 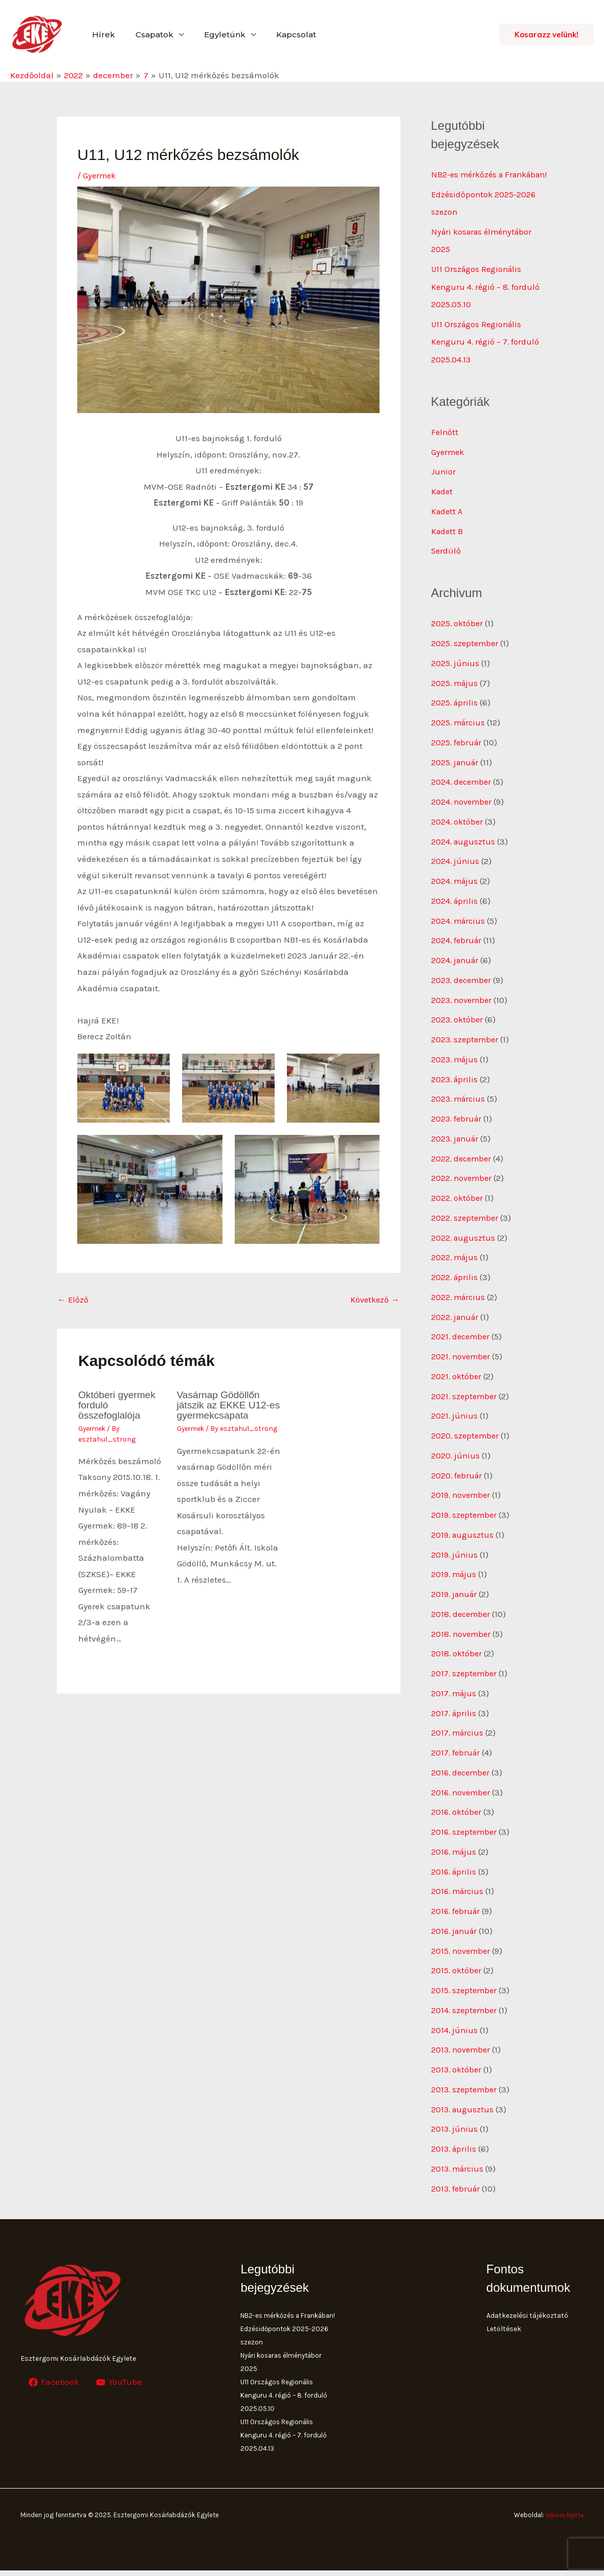 What do you see at coordinates (455, 1594) in the screenshot?
I see `2019. január` at bounding box center [455, 1594].